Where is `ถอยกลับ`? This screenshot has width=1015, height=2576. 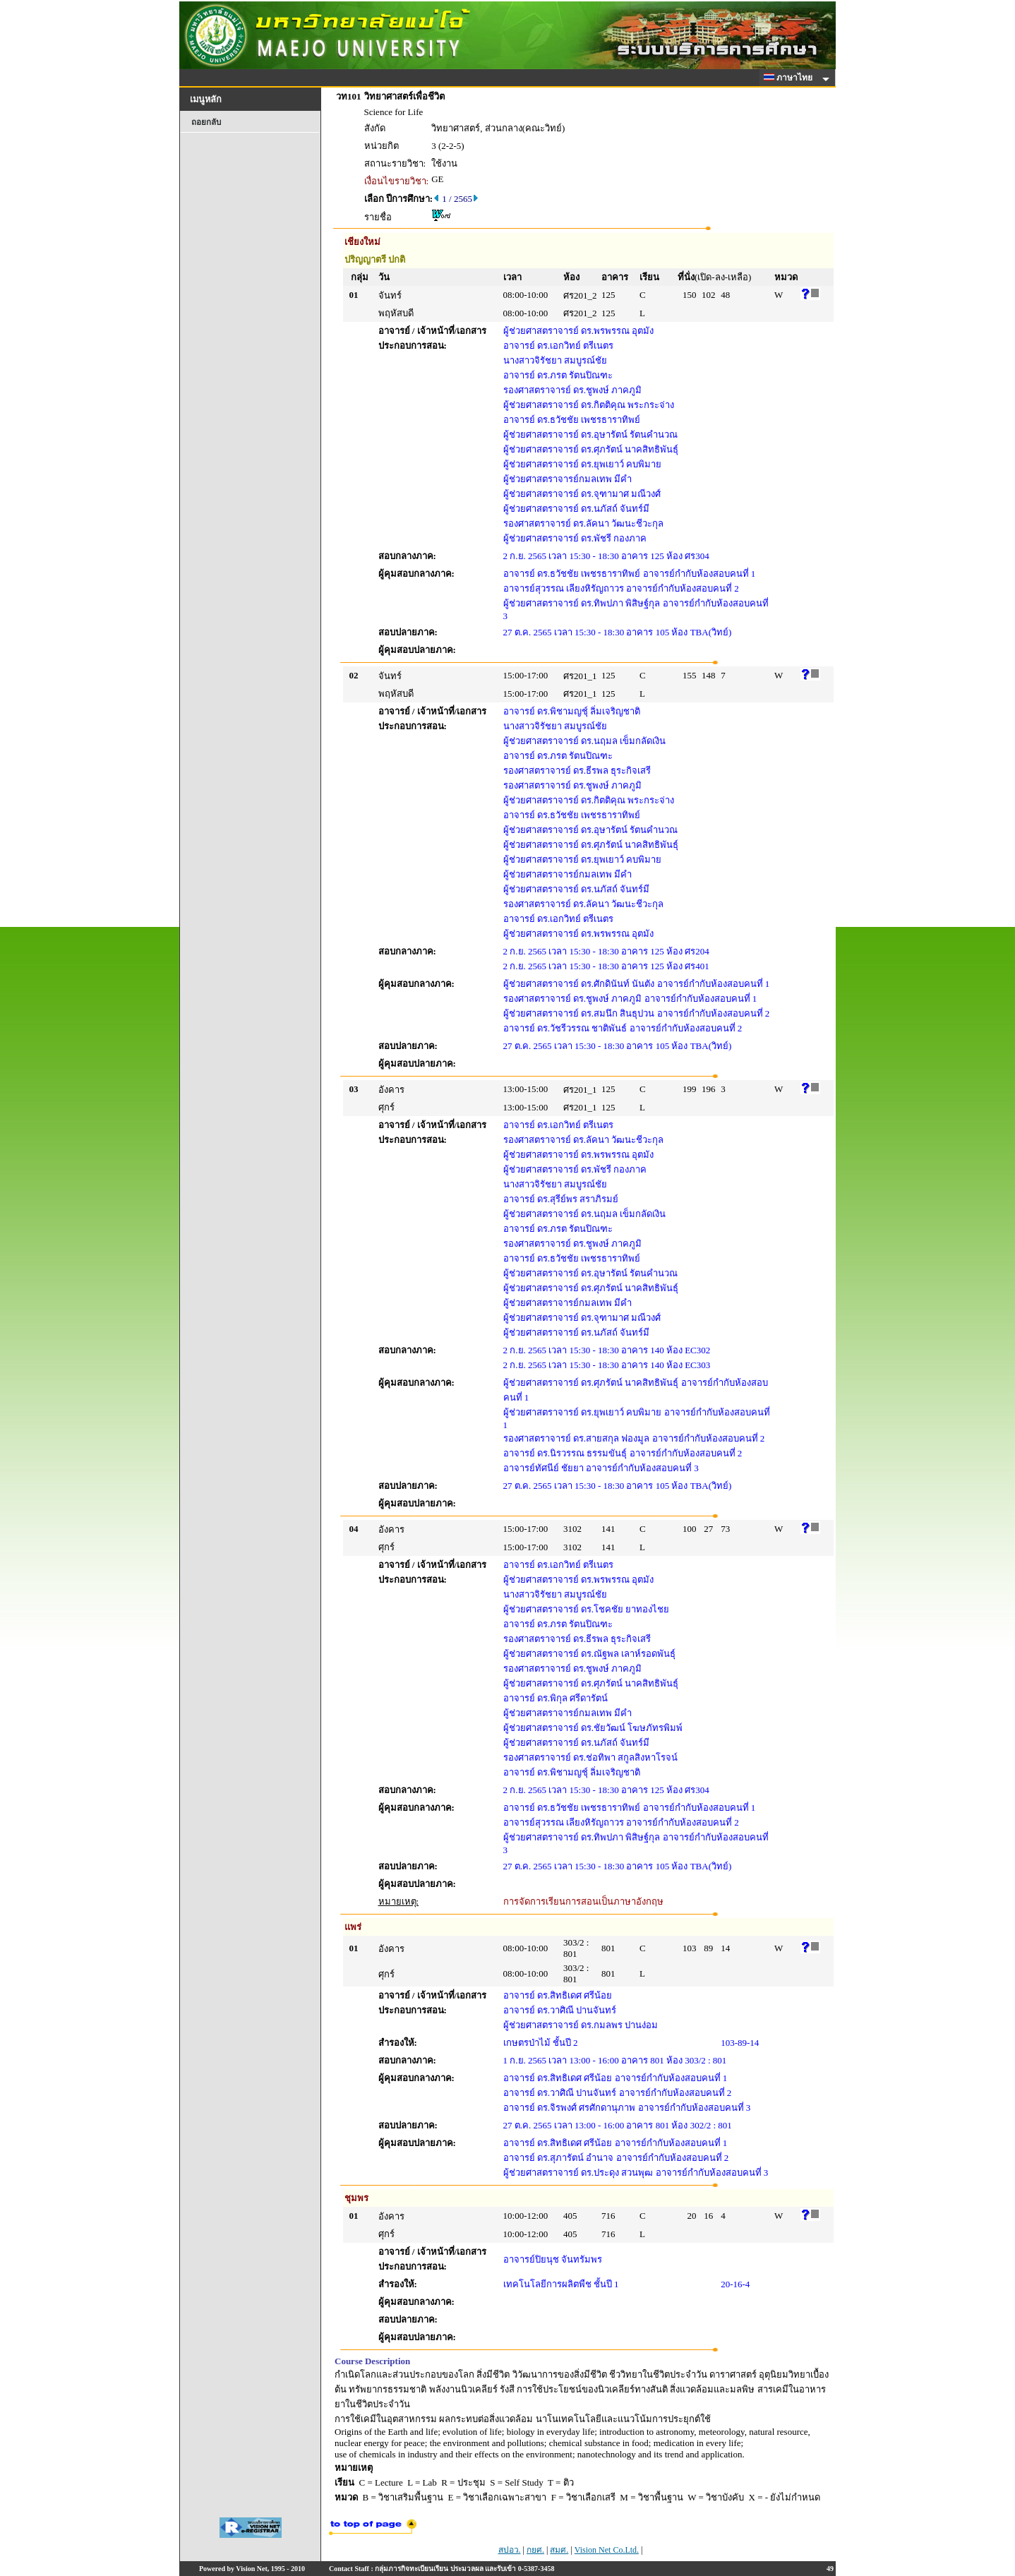
ถอยกลับ is located at coordinates (206, 122).